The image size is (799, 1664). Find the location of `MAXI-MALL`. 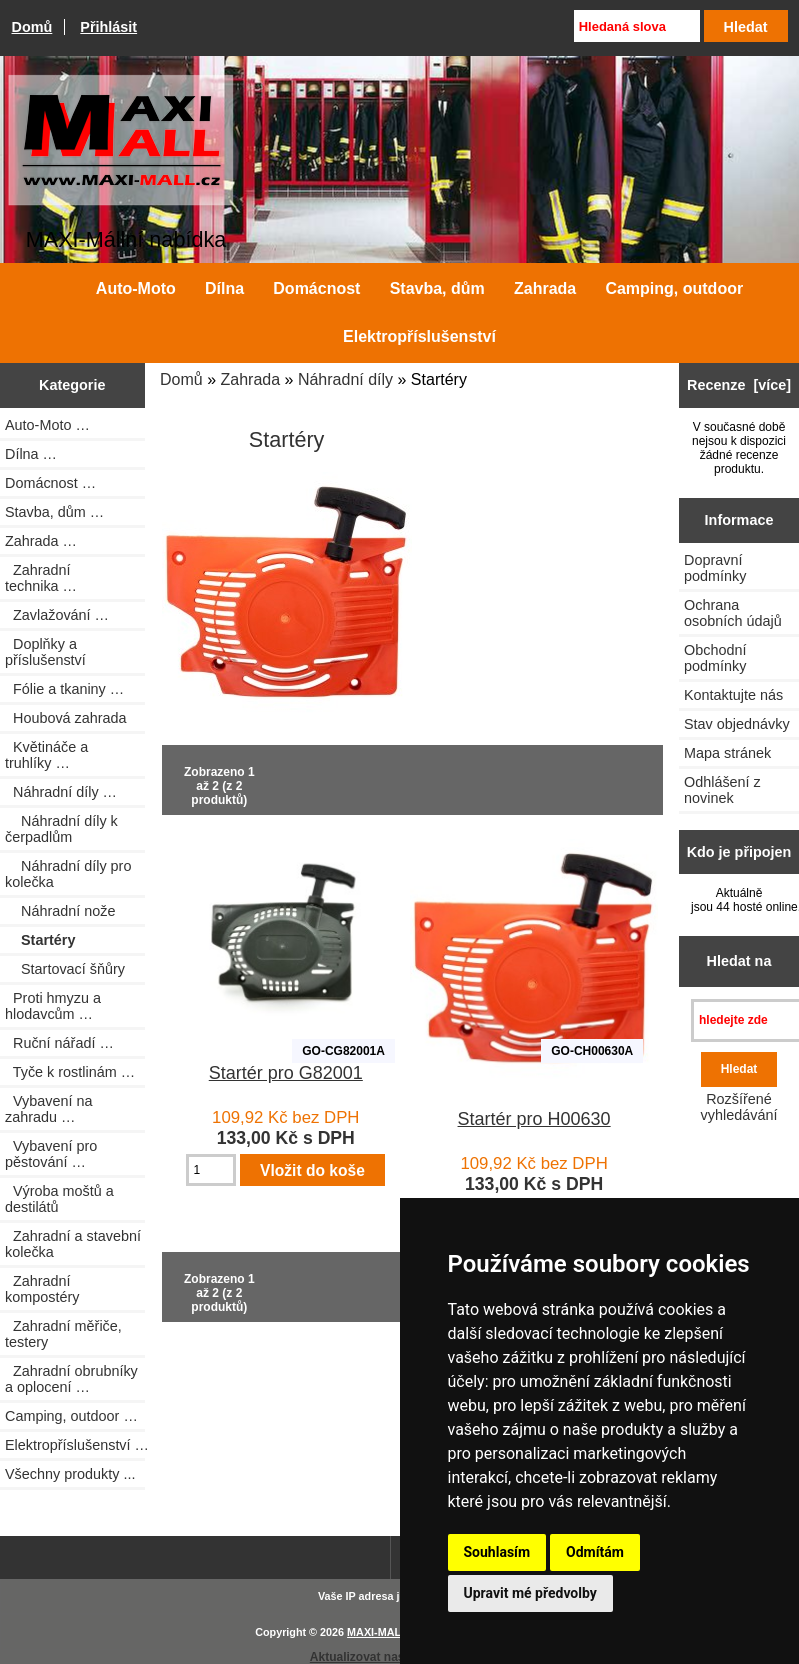

MAXI-MALL is located at coordinates (377, 1632).